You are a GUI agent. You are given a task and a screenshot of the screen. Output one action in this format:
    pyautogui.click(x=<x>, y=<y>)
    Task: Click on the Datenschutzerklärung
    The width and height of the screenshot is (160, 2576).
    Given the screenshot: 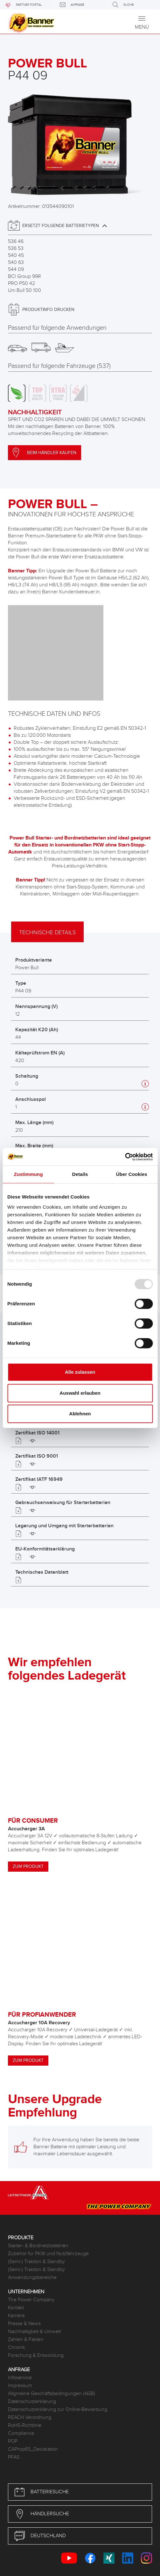 What is the action you would take?
    pyautogui.click(x=32, y=2402)
    